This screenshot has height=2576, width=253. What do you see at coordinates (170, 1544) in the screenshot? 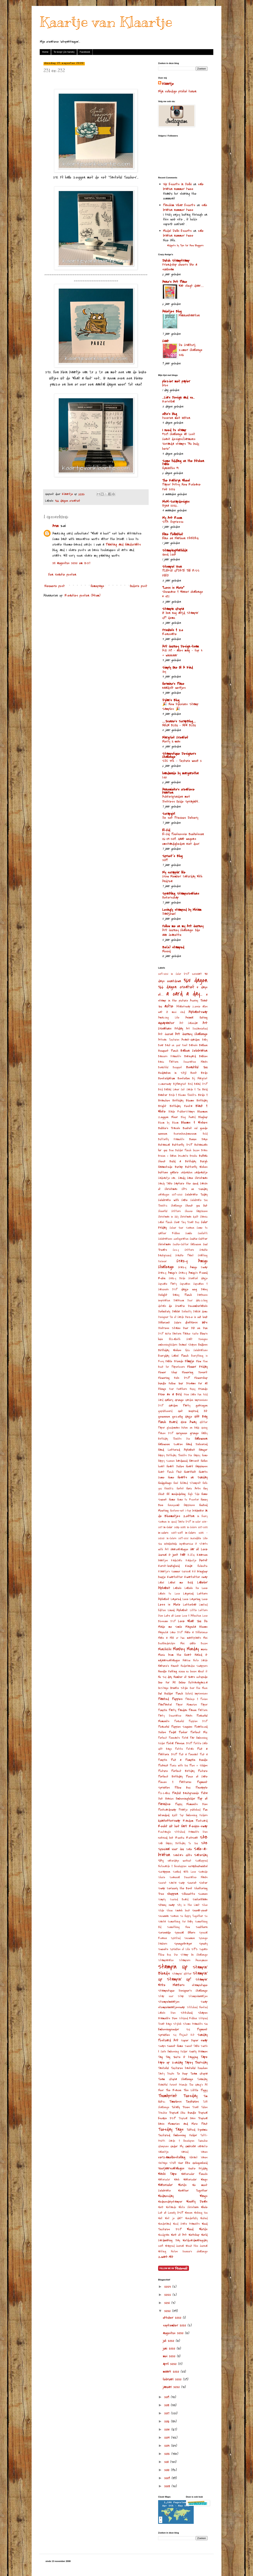
I see `Inkadinkado` at bounding box center [170, 1544].